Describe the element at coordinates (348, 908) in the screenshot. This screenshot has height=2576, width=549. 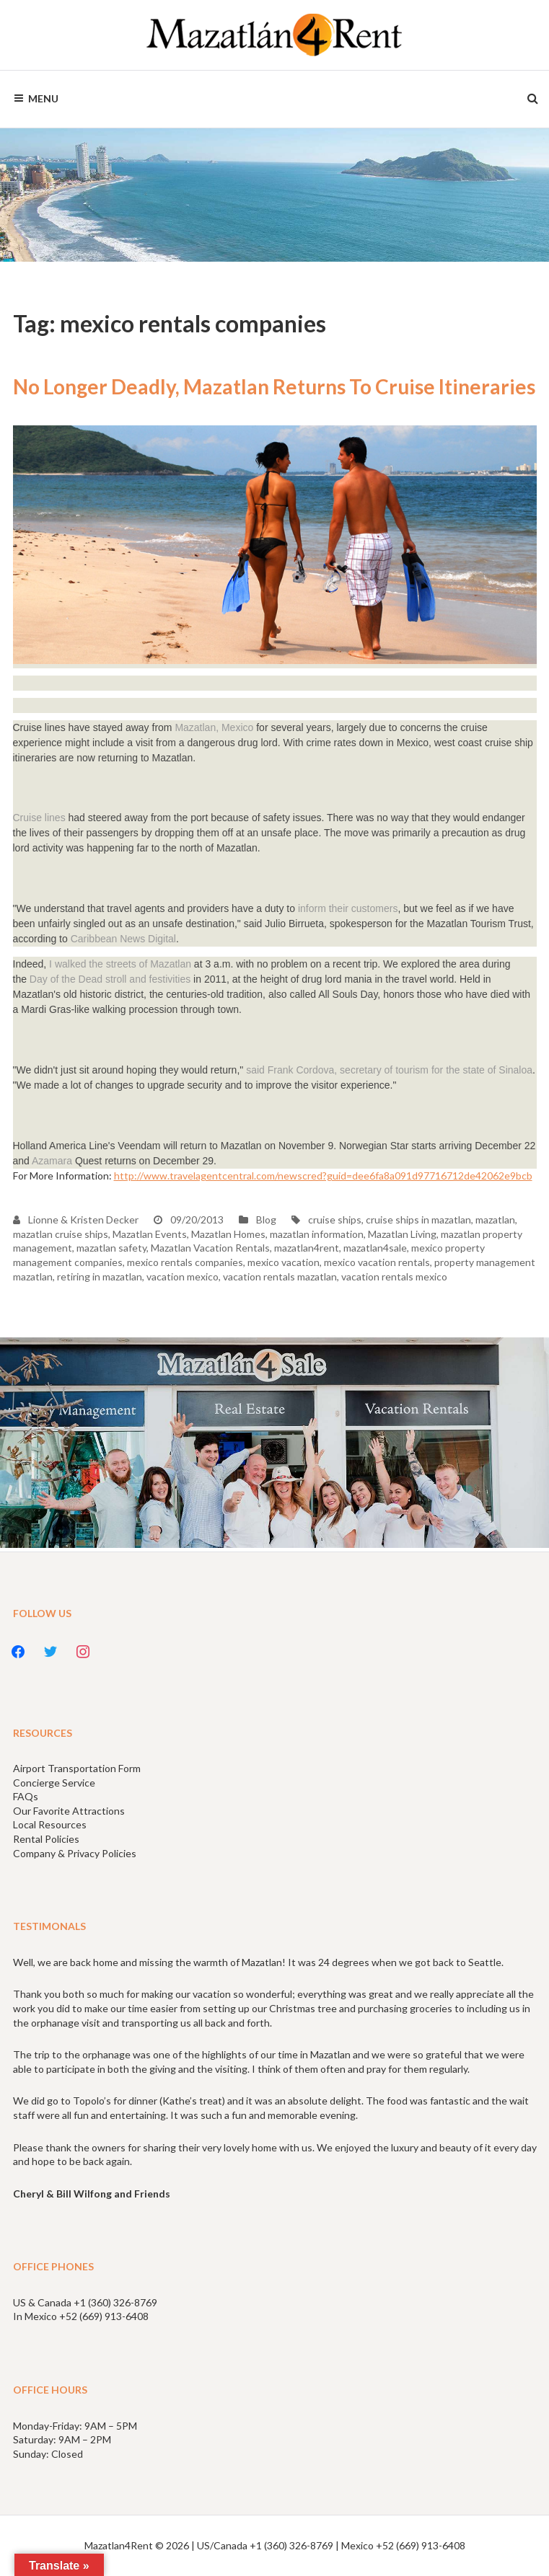
I see `inform their customers` at that location.